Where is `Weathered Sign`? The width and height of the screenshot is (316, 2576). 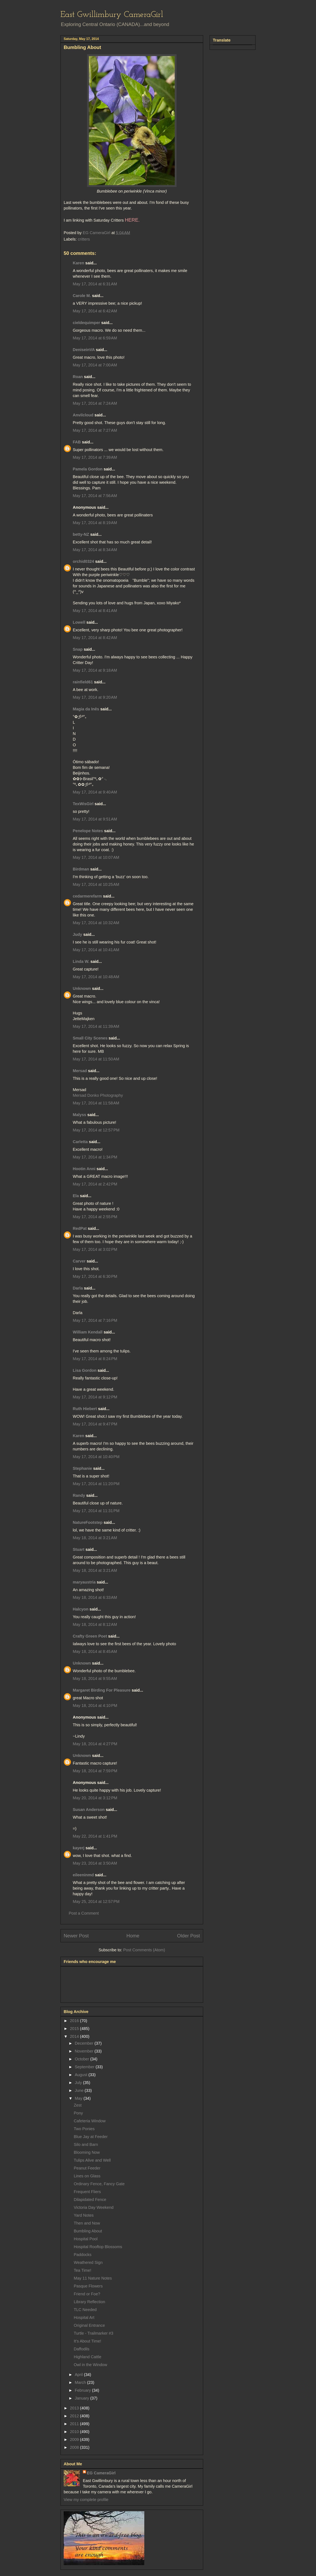 Weathered Sign is located at coordinates (88, 2262).